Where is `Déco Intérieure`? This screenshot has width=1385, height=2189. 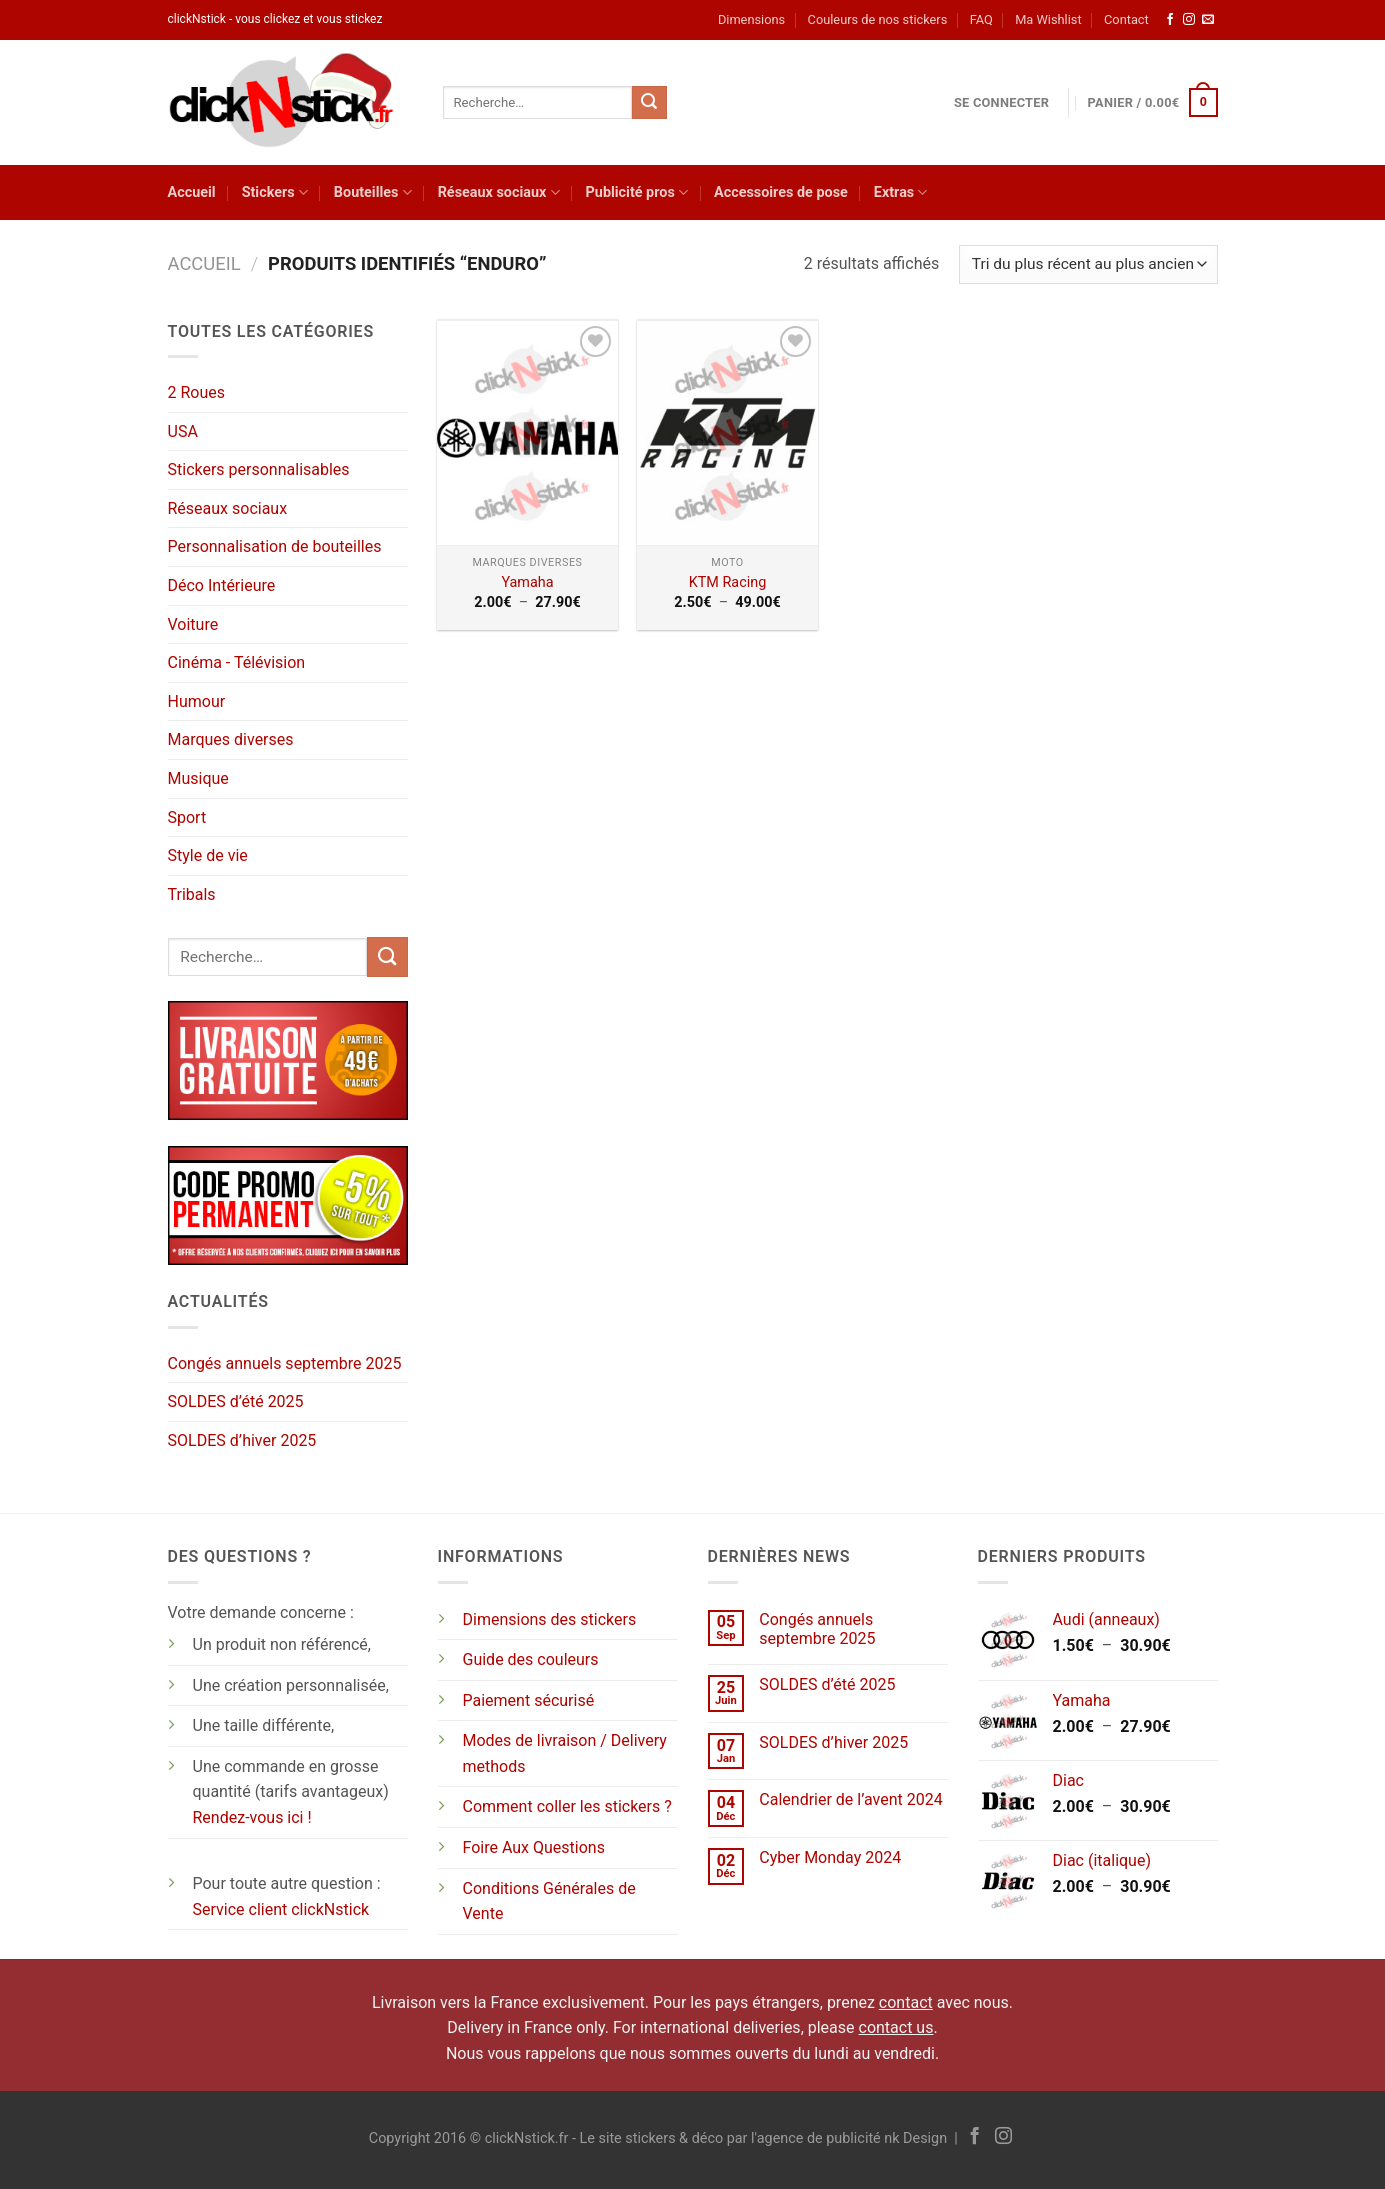 Déco Intérieure is located at coordinates (222, 585).